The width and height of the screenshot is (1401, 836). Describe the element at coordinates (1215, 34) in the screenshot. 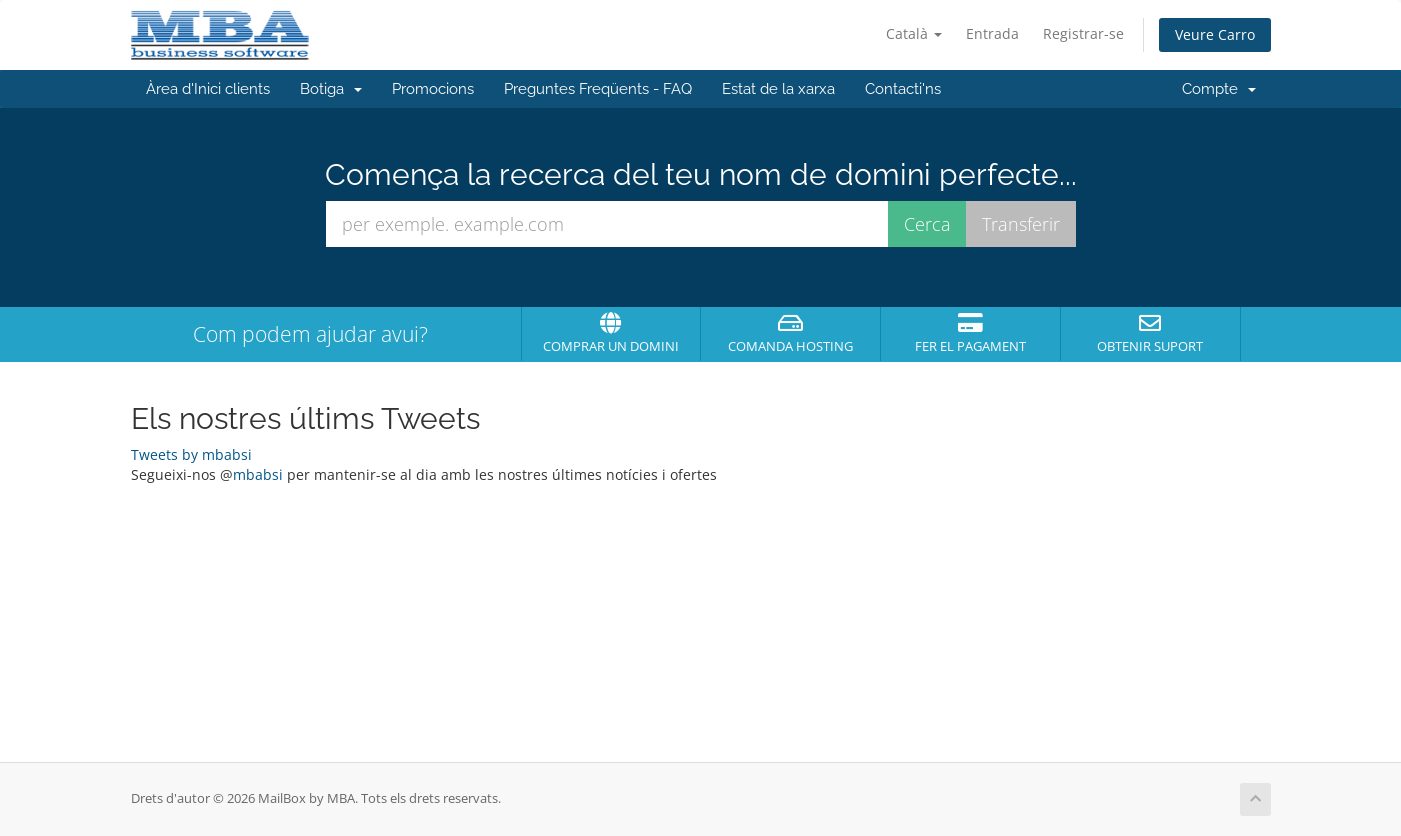

I see `Veure Carro` at that location.